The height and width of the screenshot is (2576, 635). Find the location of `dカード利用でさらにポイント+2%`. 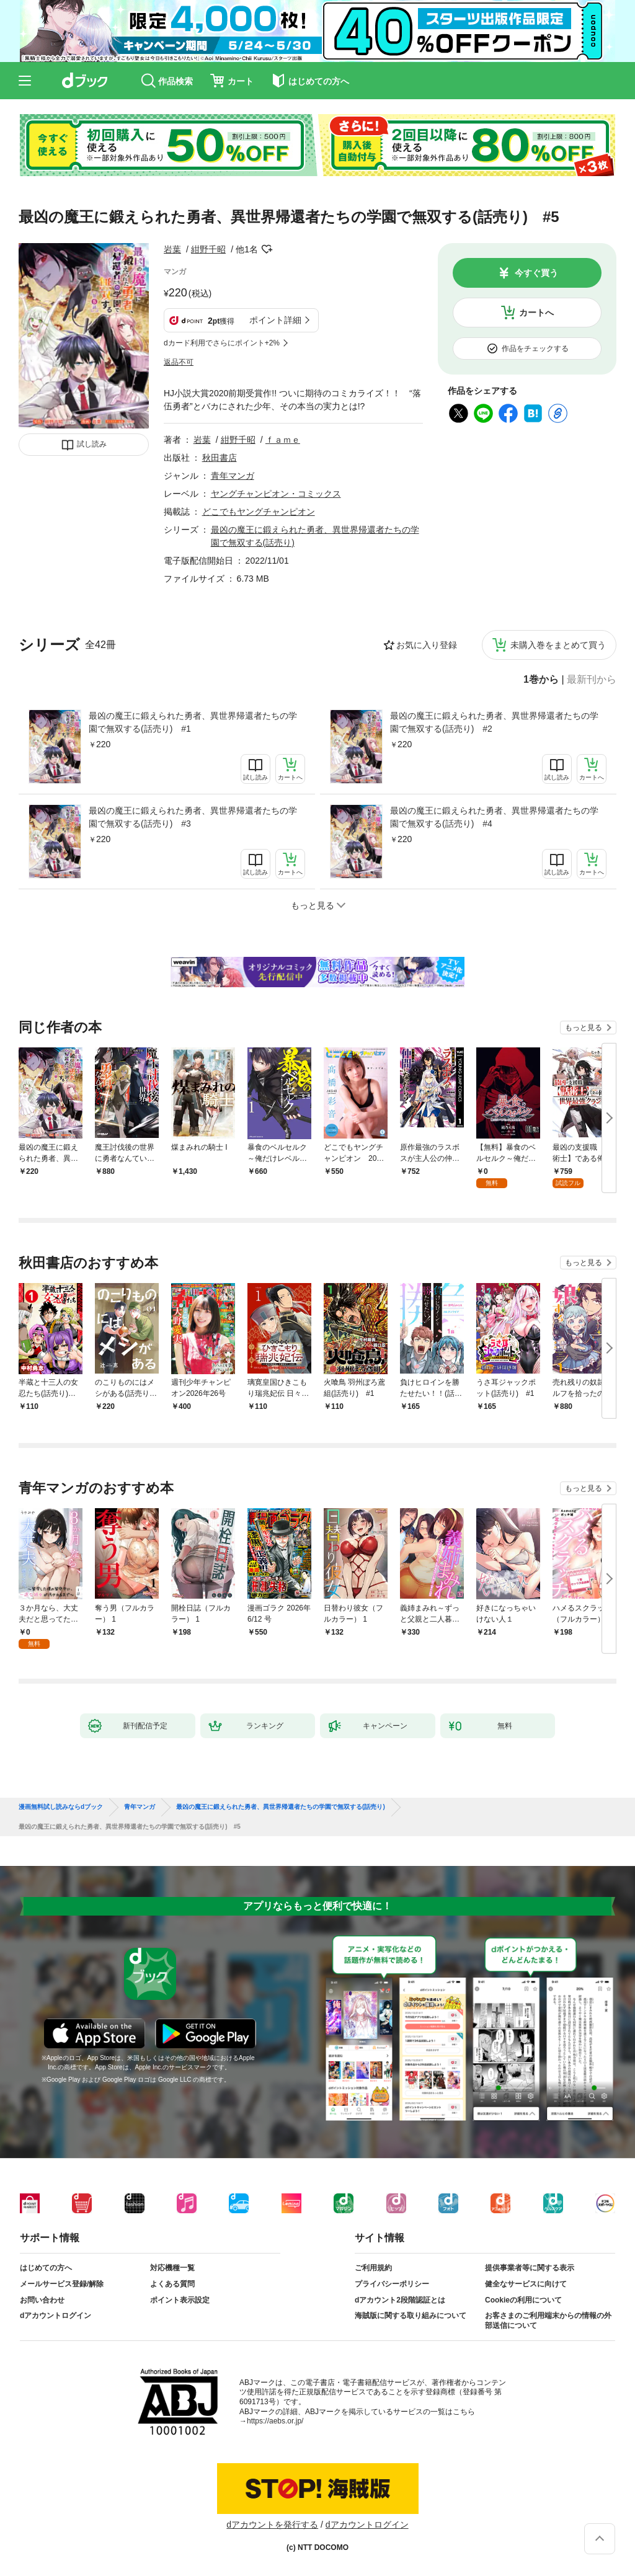

dカード利用でさらにポイント+2% is located at coordinates (222, 343).